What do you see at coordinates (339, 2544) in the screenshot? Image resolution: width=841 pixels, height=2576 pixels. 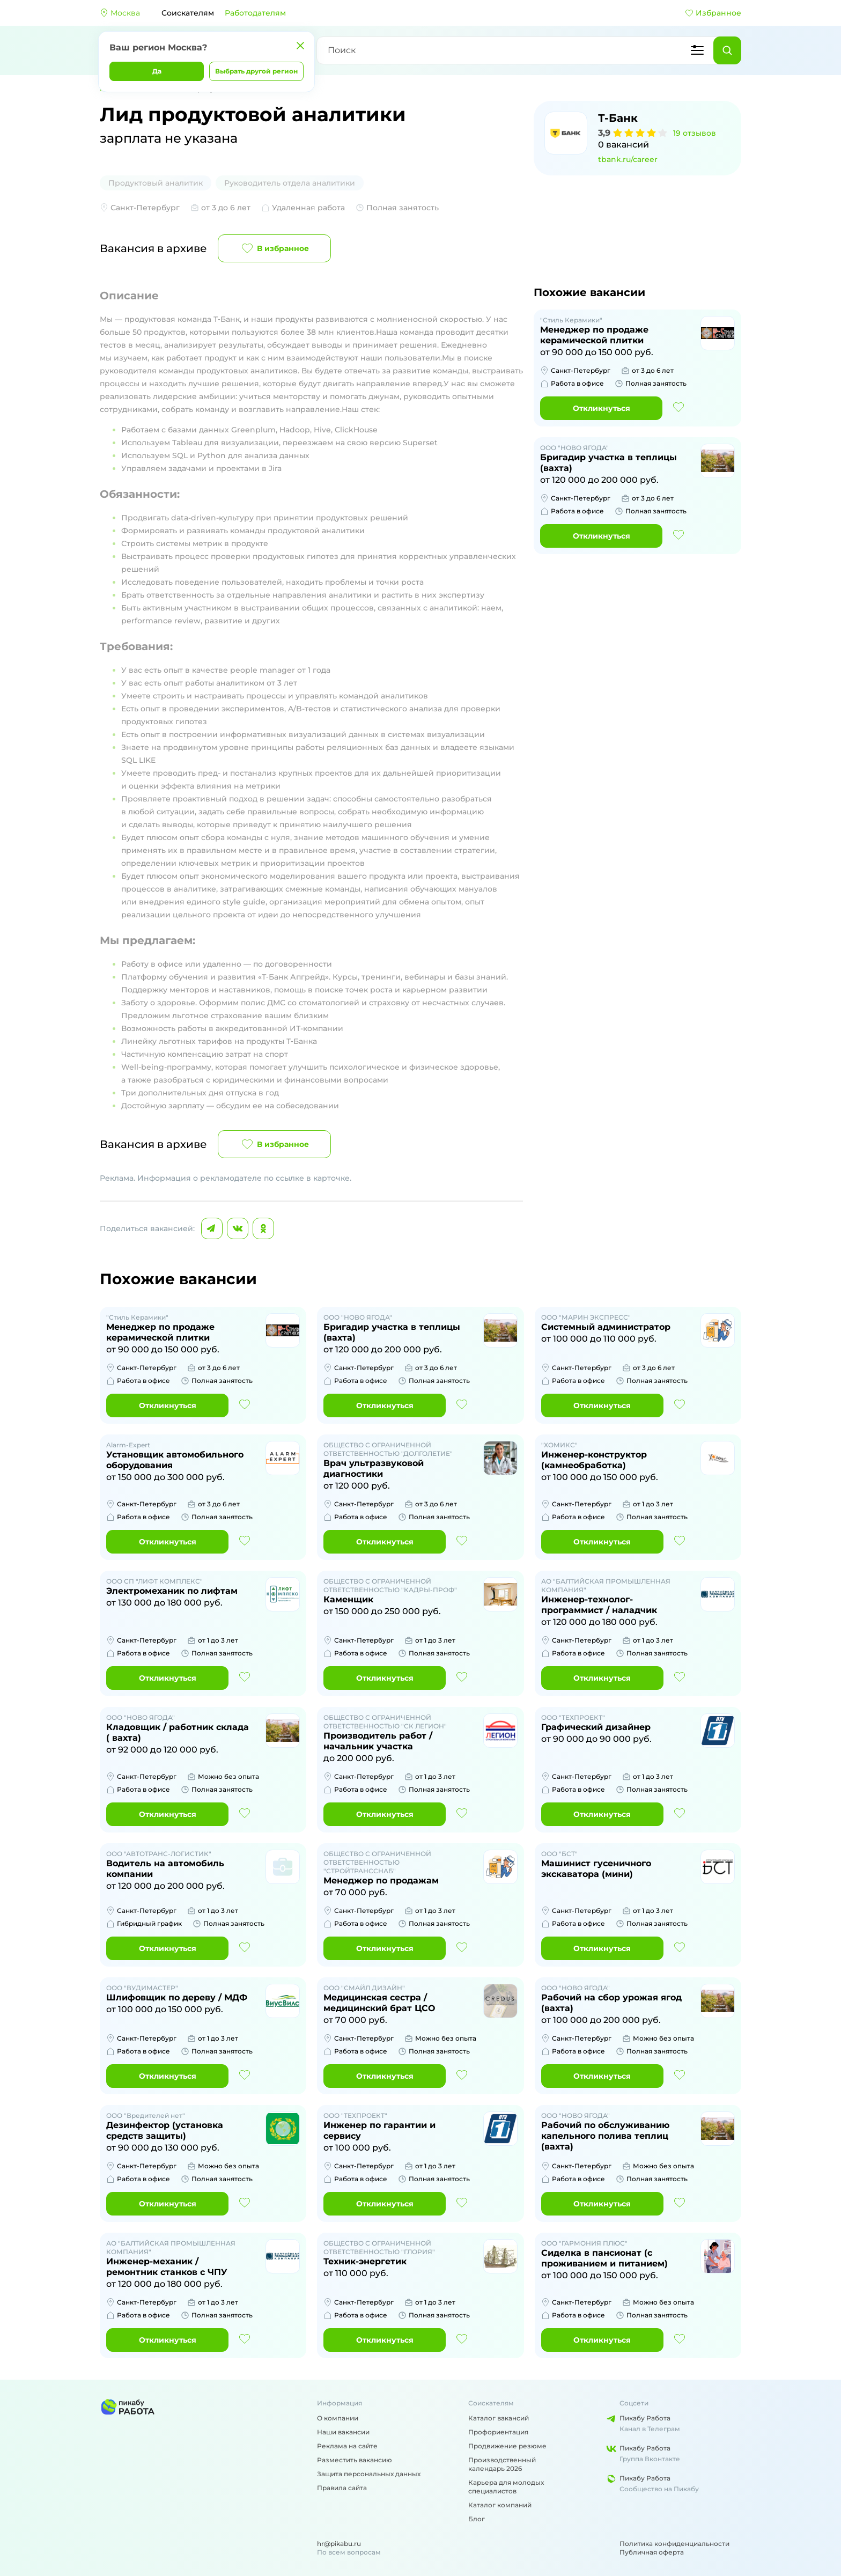 I see `hr@pikabu.ru` at bounding box center [339, 2544].